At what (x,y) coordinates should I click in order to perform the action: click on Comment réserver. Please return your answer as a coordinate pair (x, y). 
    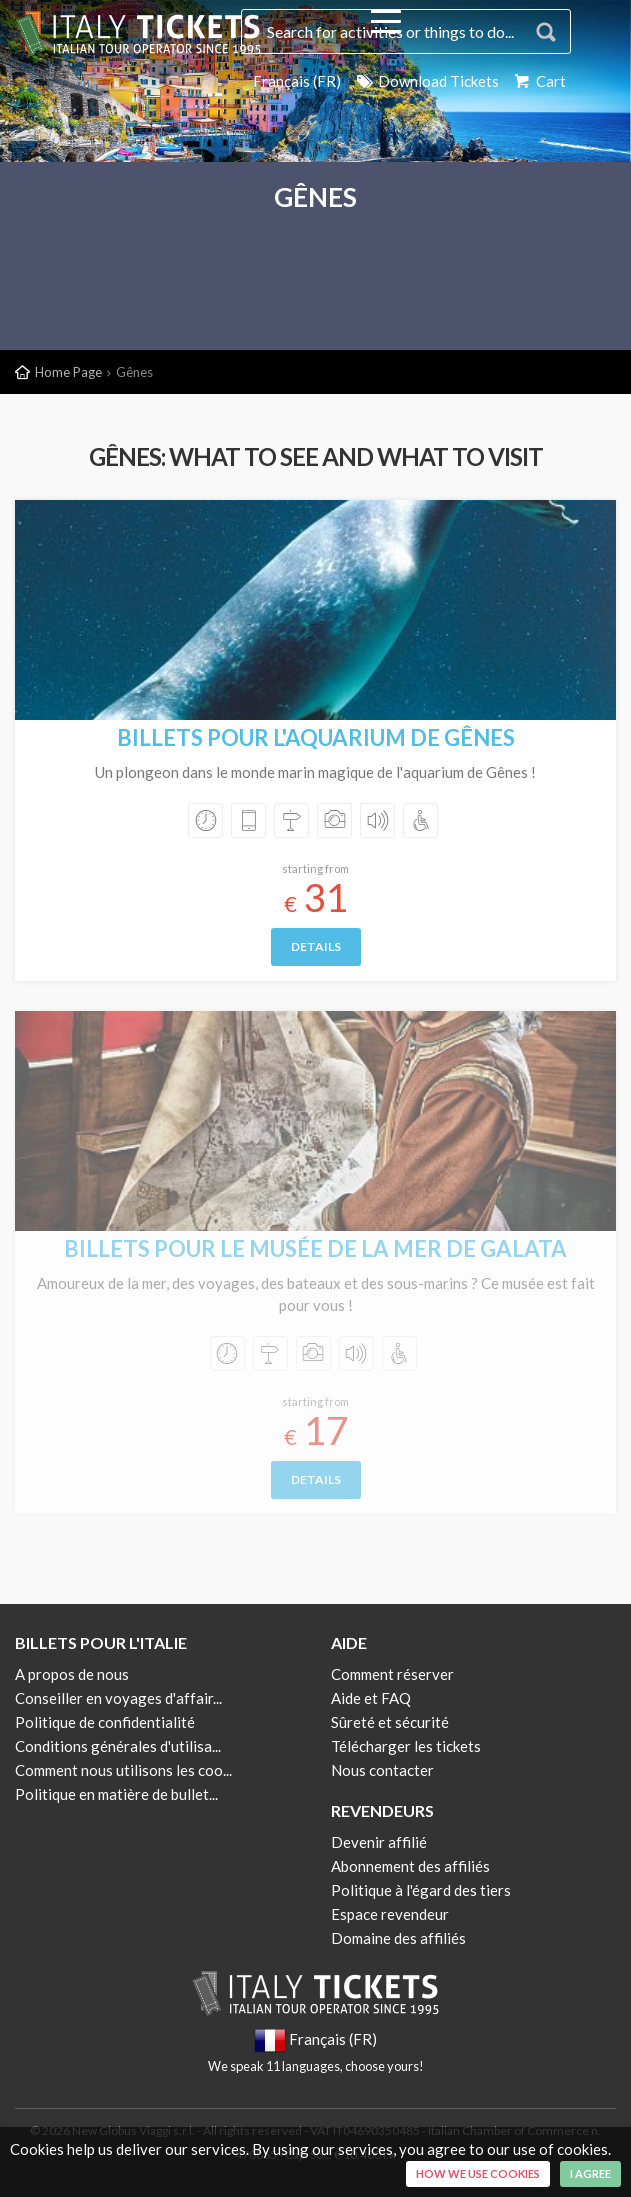
    Looking at the image, I should click on (392, 1674).